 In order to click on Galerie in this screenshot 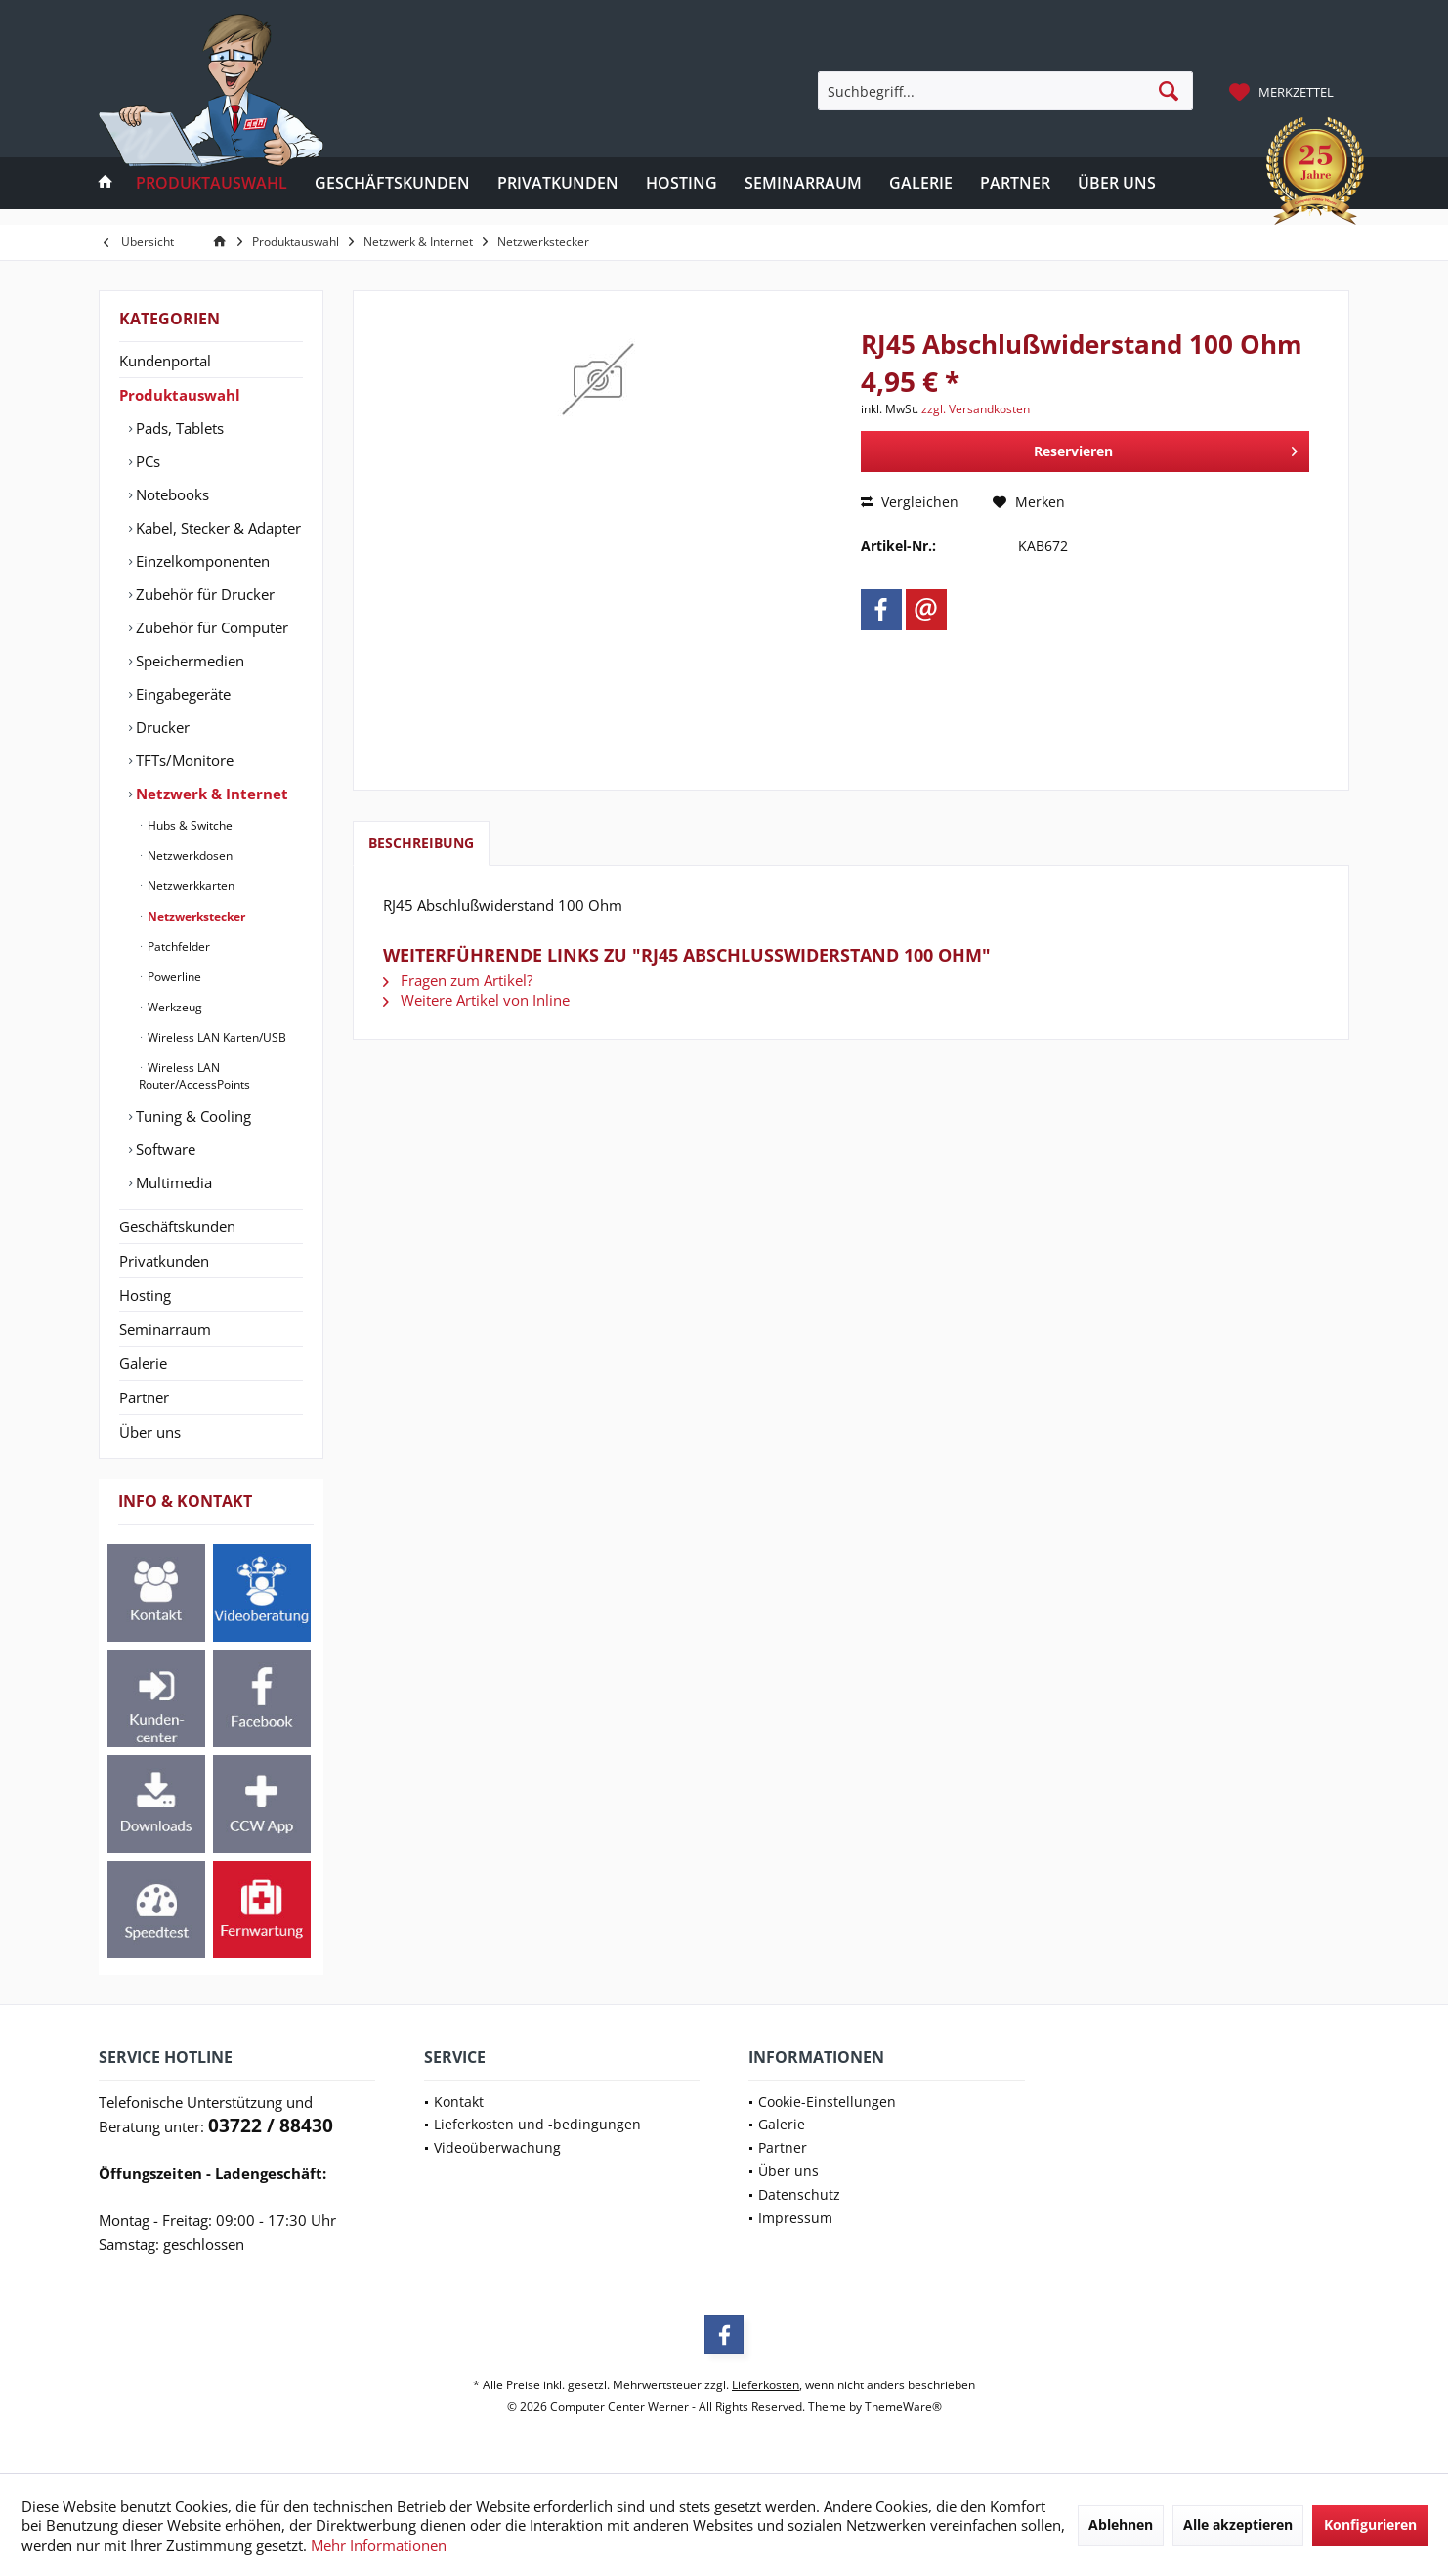, I will do `click(143, 1363)`.